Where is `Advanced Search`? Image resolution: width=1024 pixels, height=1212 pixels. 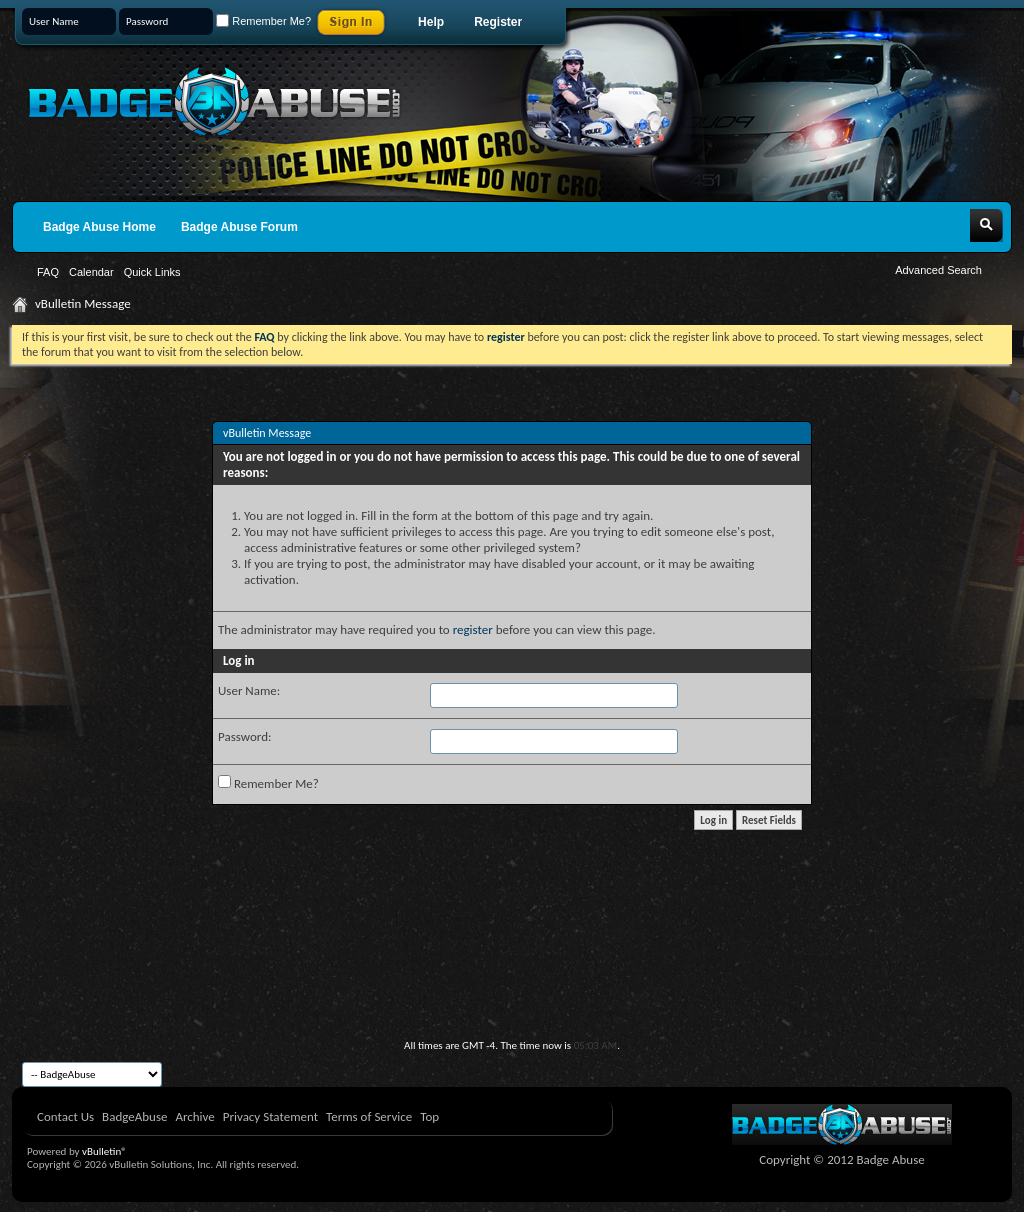 Advanced Search is located at coordinates (938, 270).